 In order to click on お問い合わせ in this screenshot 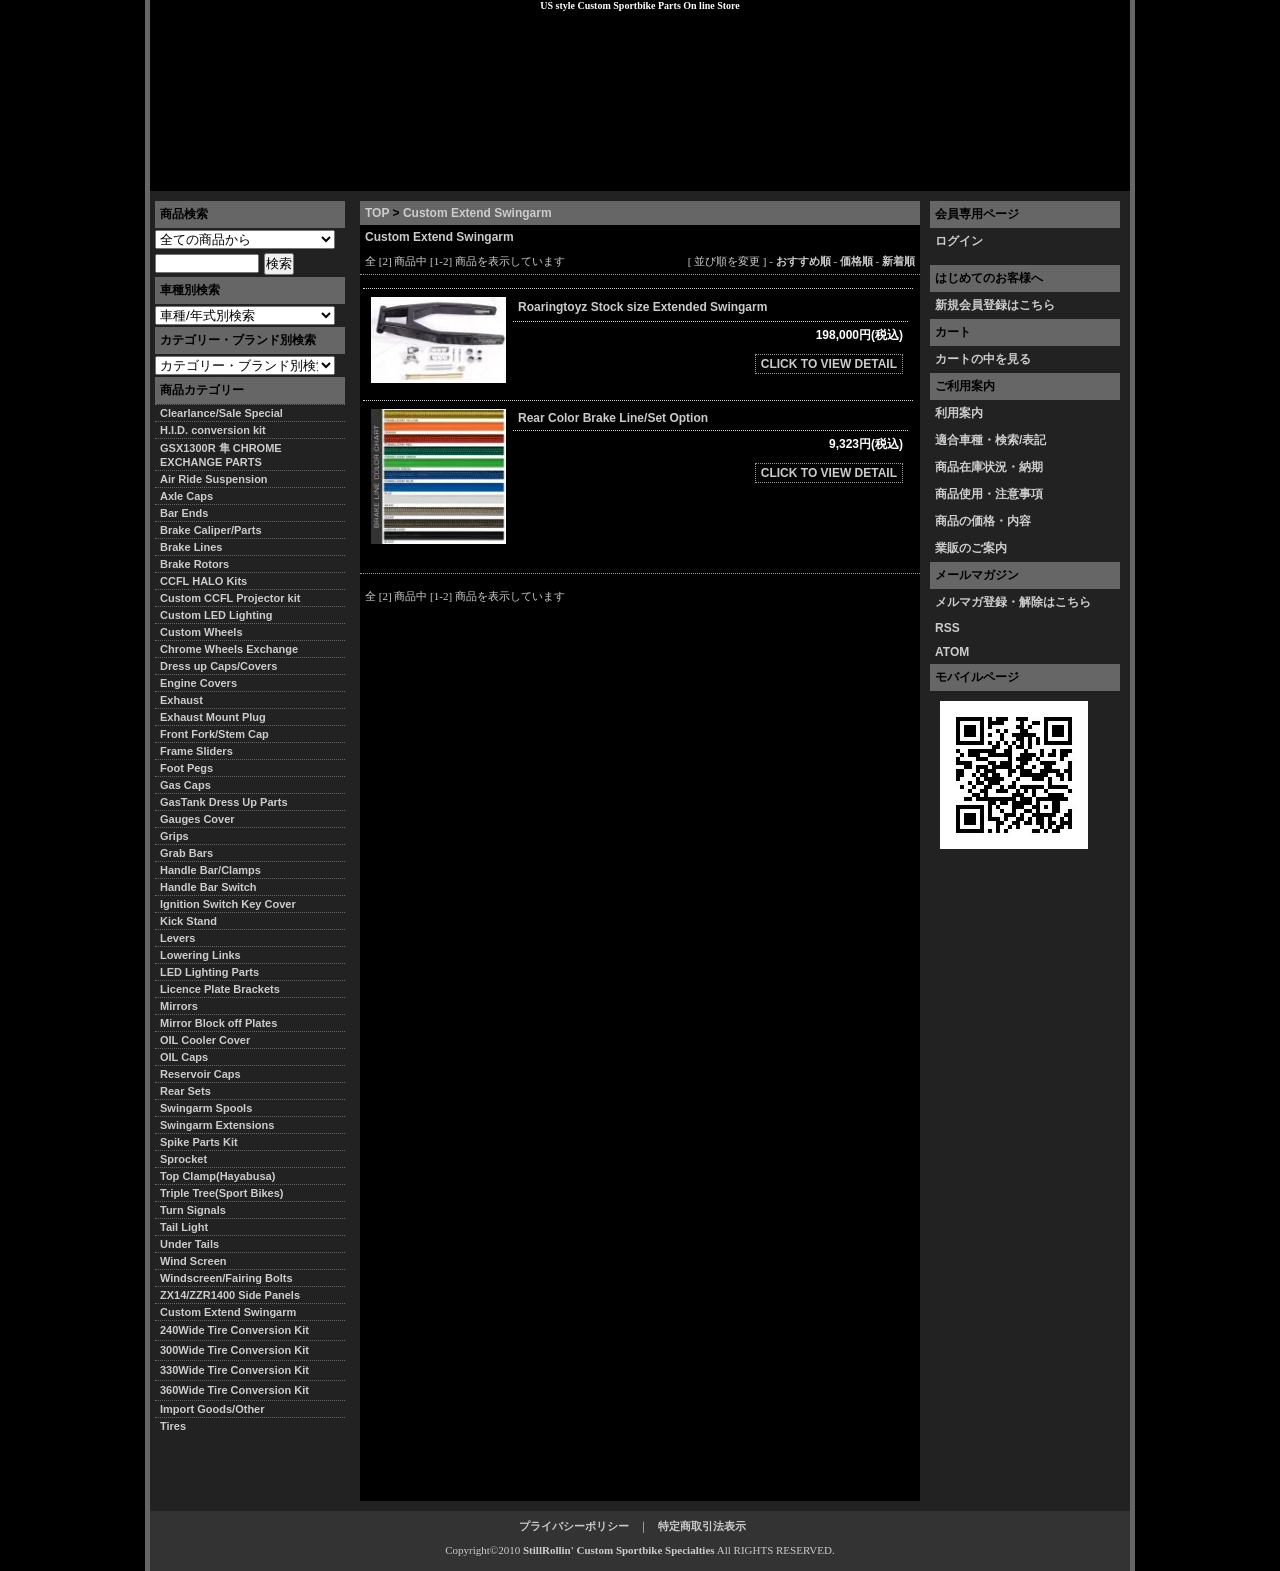, I will do `click(1079, 175)`.